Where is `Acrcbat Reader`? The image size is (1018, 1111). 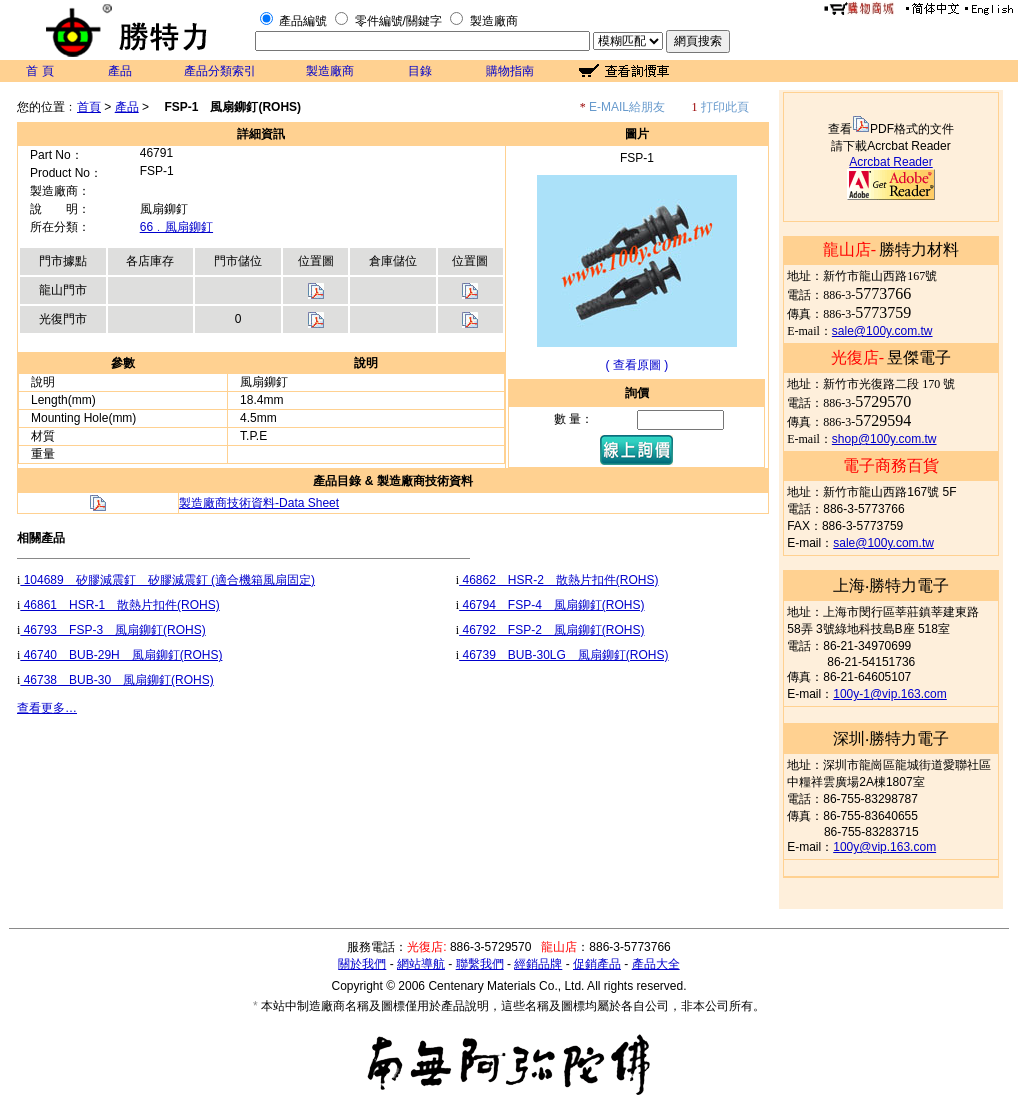
Acrcbat Reader is located at coordinates (890, 162).